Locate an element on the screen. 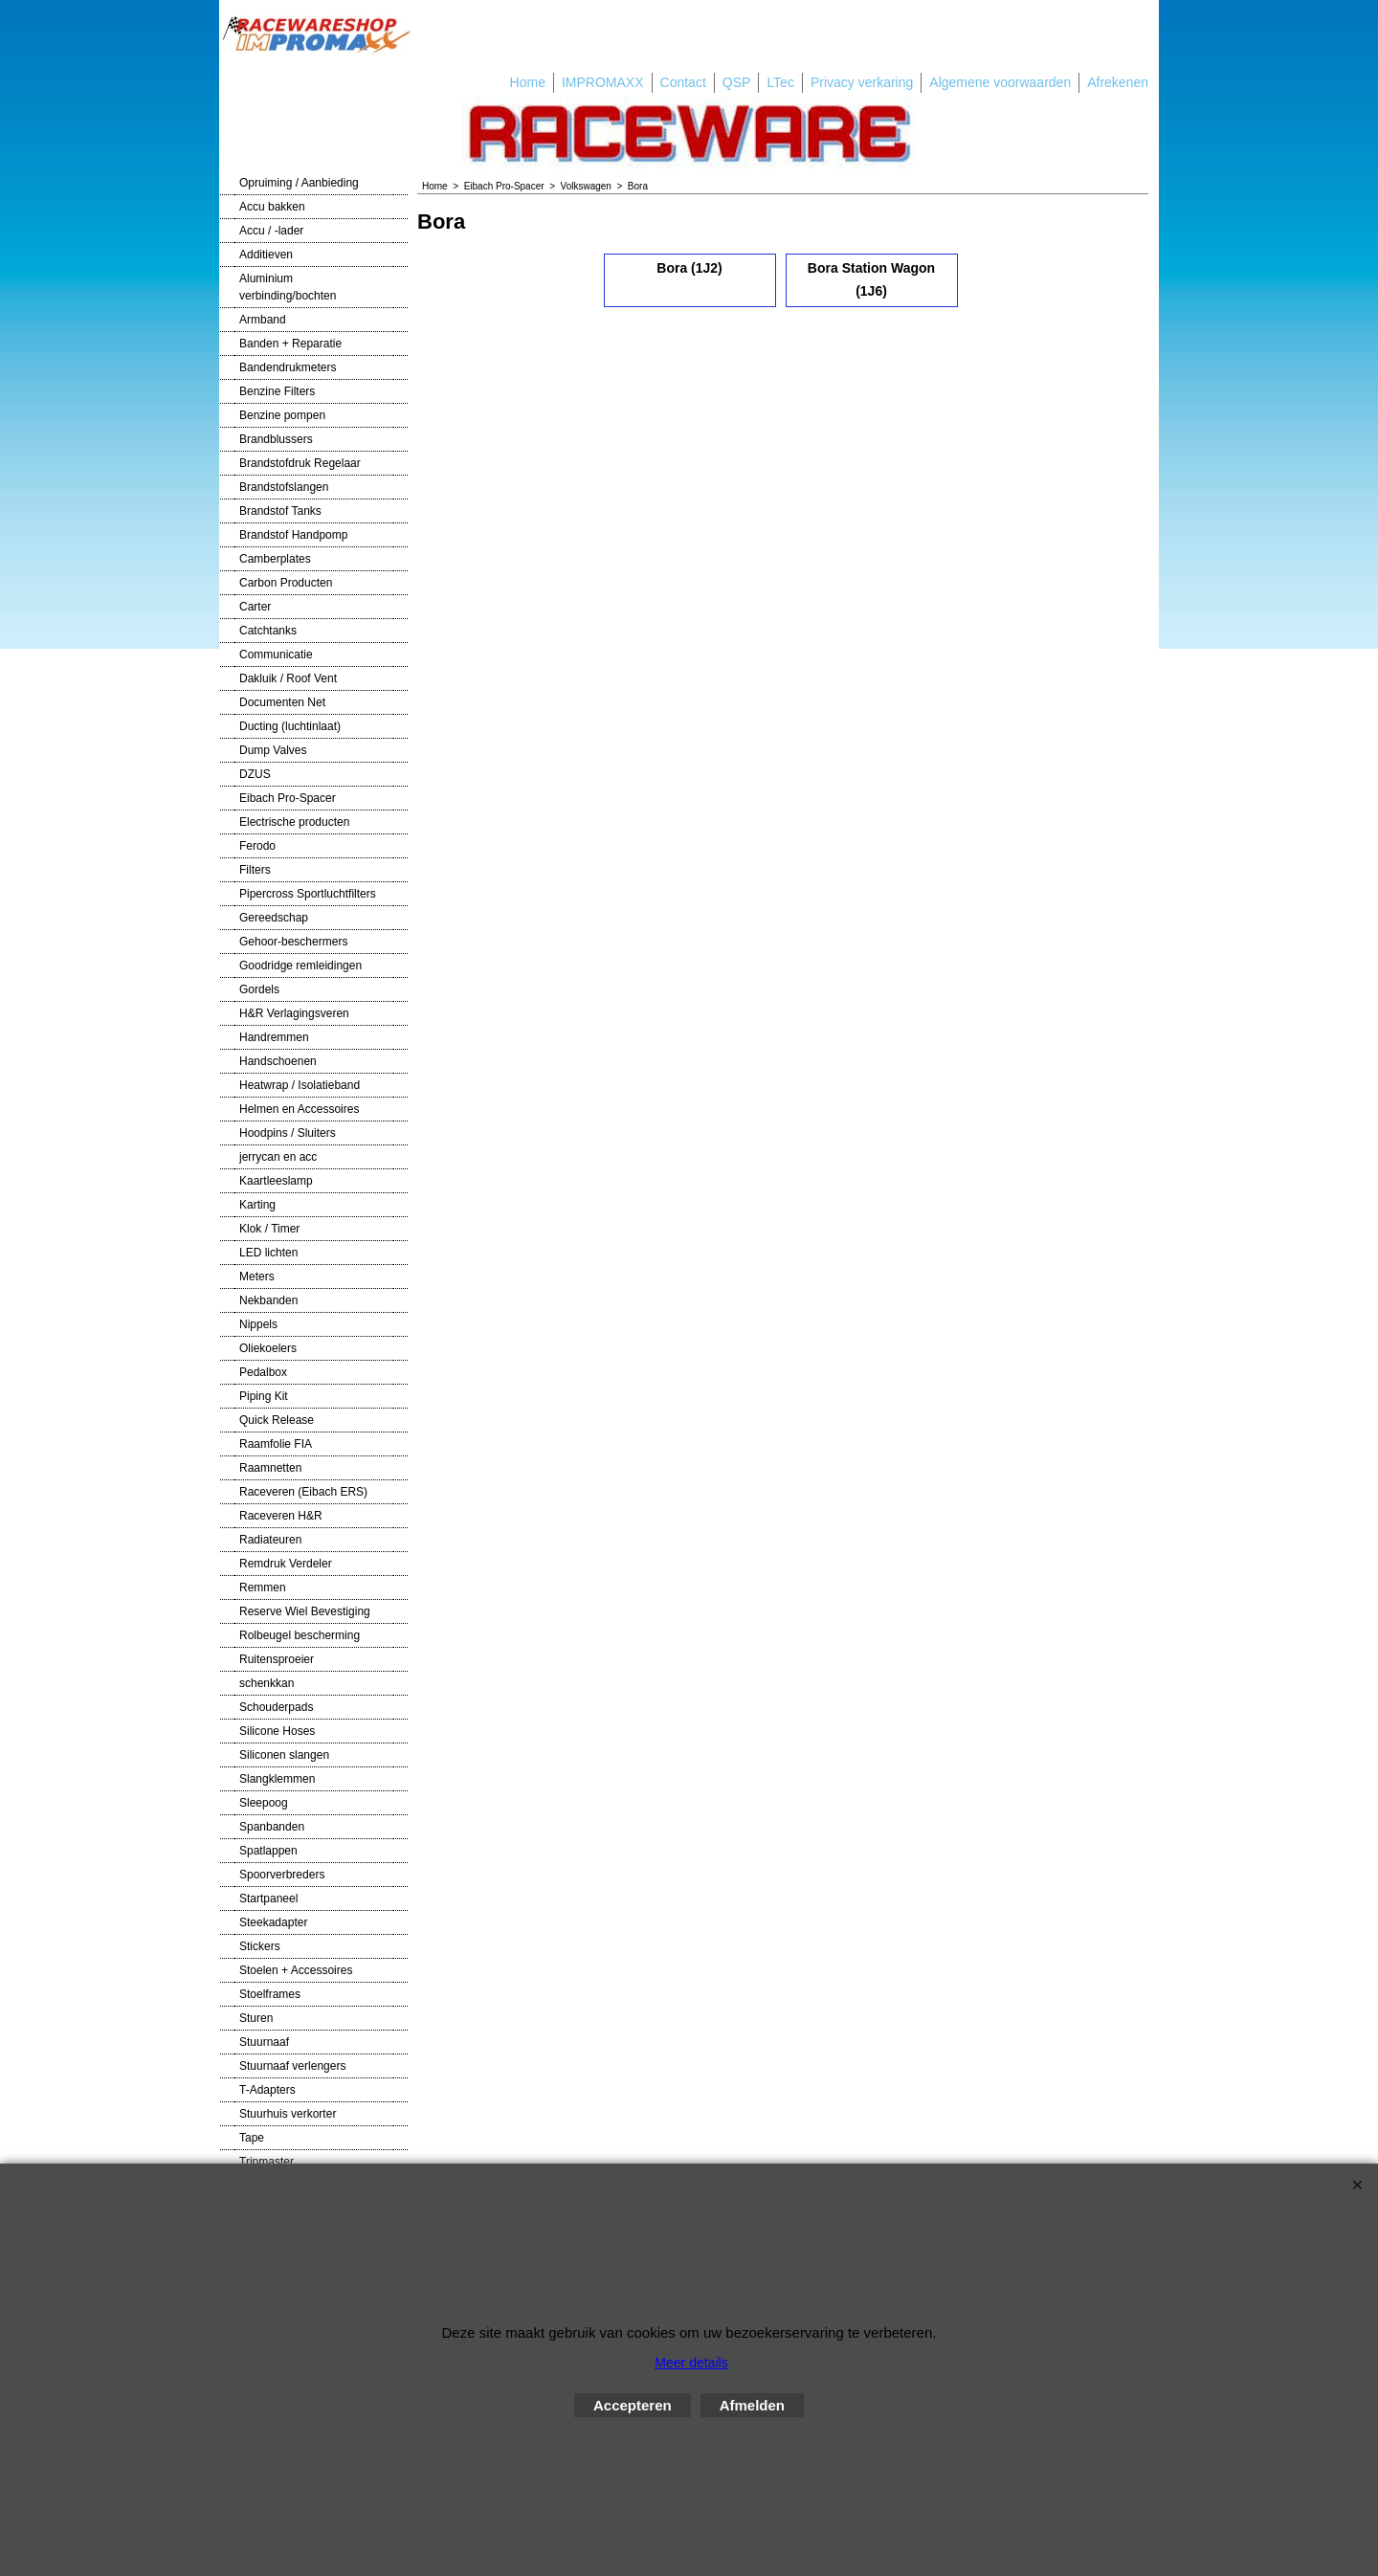 This screenshot has height=2576, width=1378. Spatlappen is located at coordinates (268, 1850).